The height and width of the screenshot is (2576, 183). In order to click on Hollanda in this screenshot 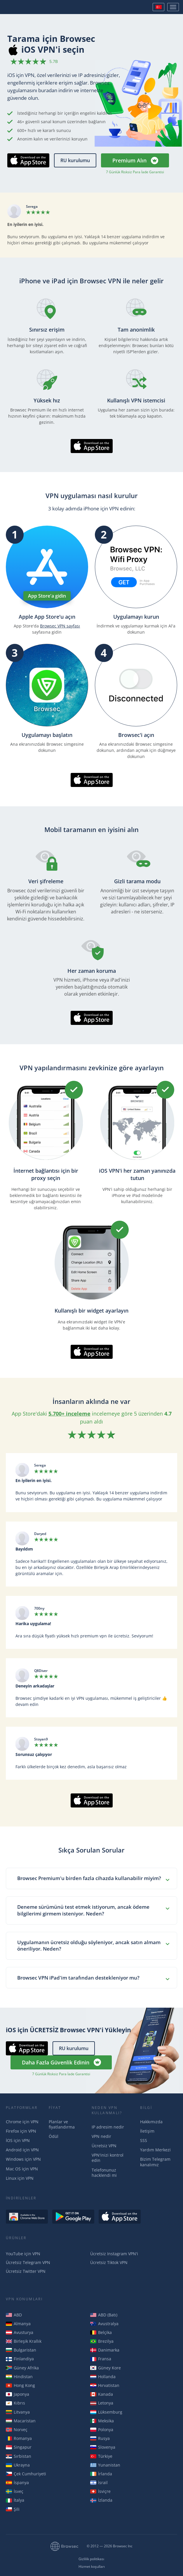, I will do `click(103, 2376)`.